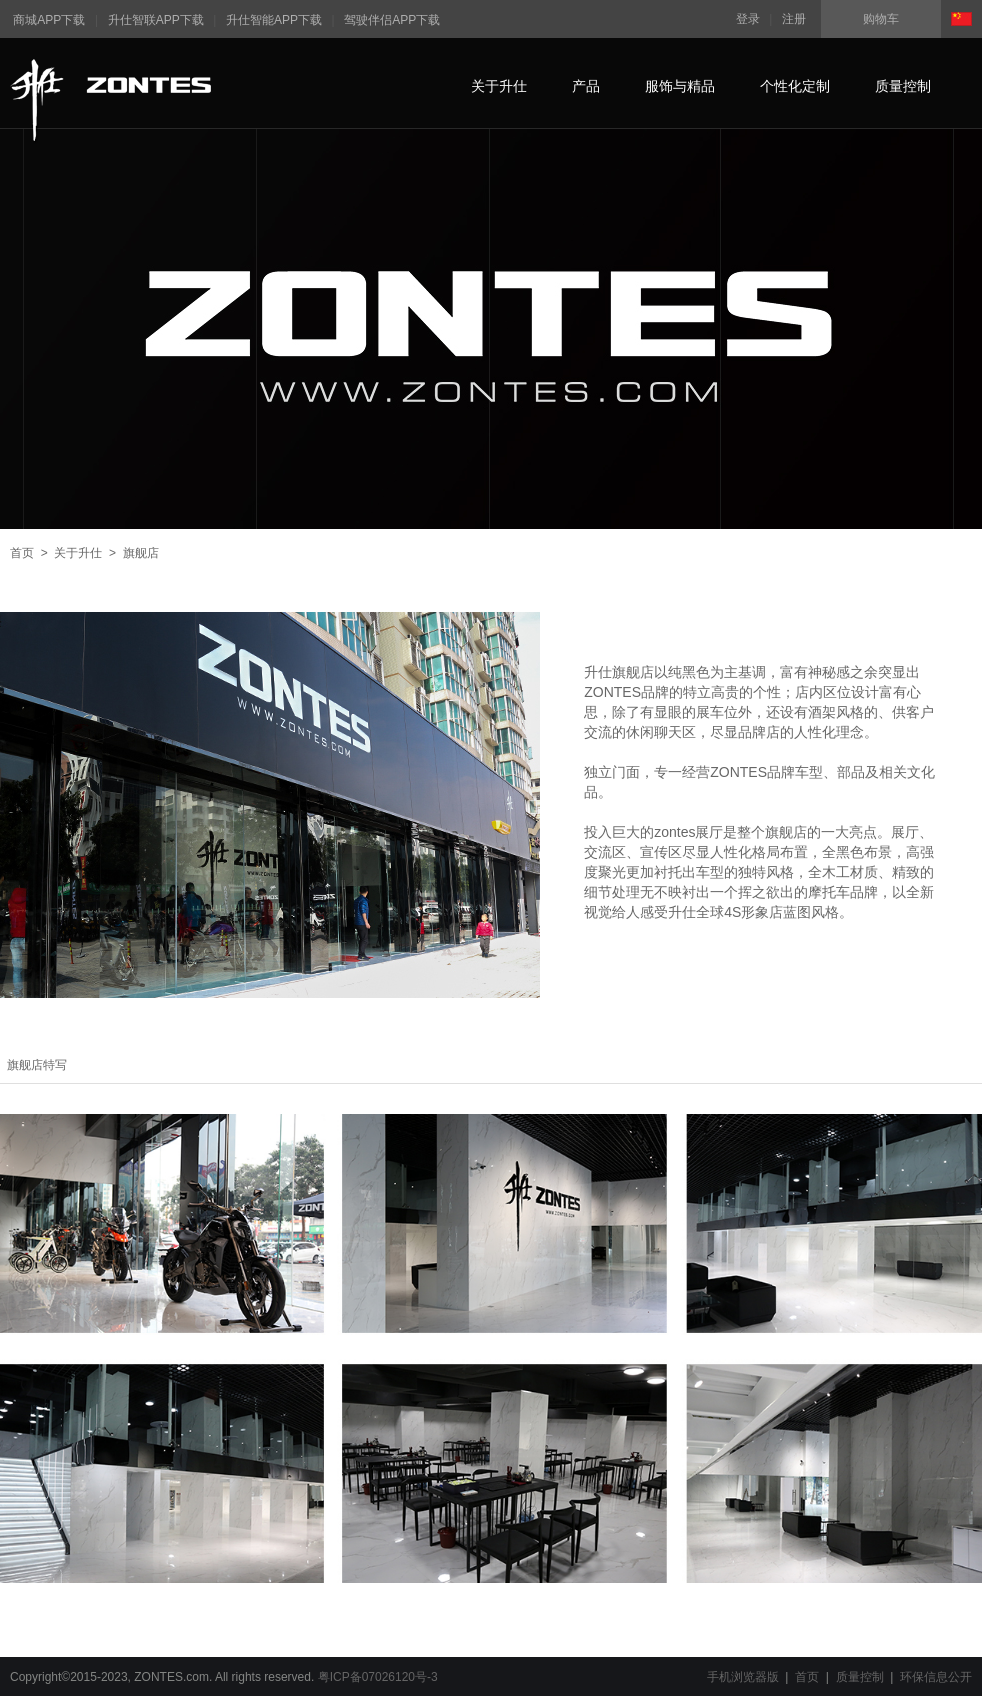 Image resolution: width=982 pixels, height=1696 pixels. What do you see at coordinates (795, 86) in the screenshot?
I see `个性化定制` at bounding box center [795, 86].